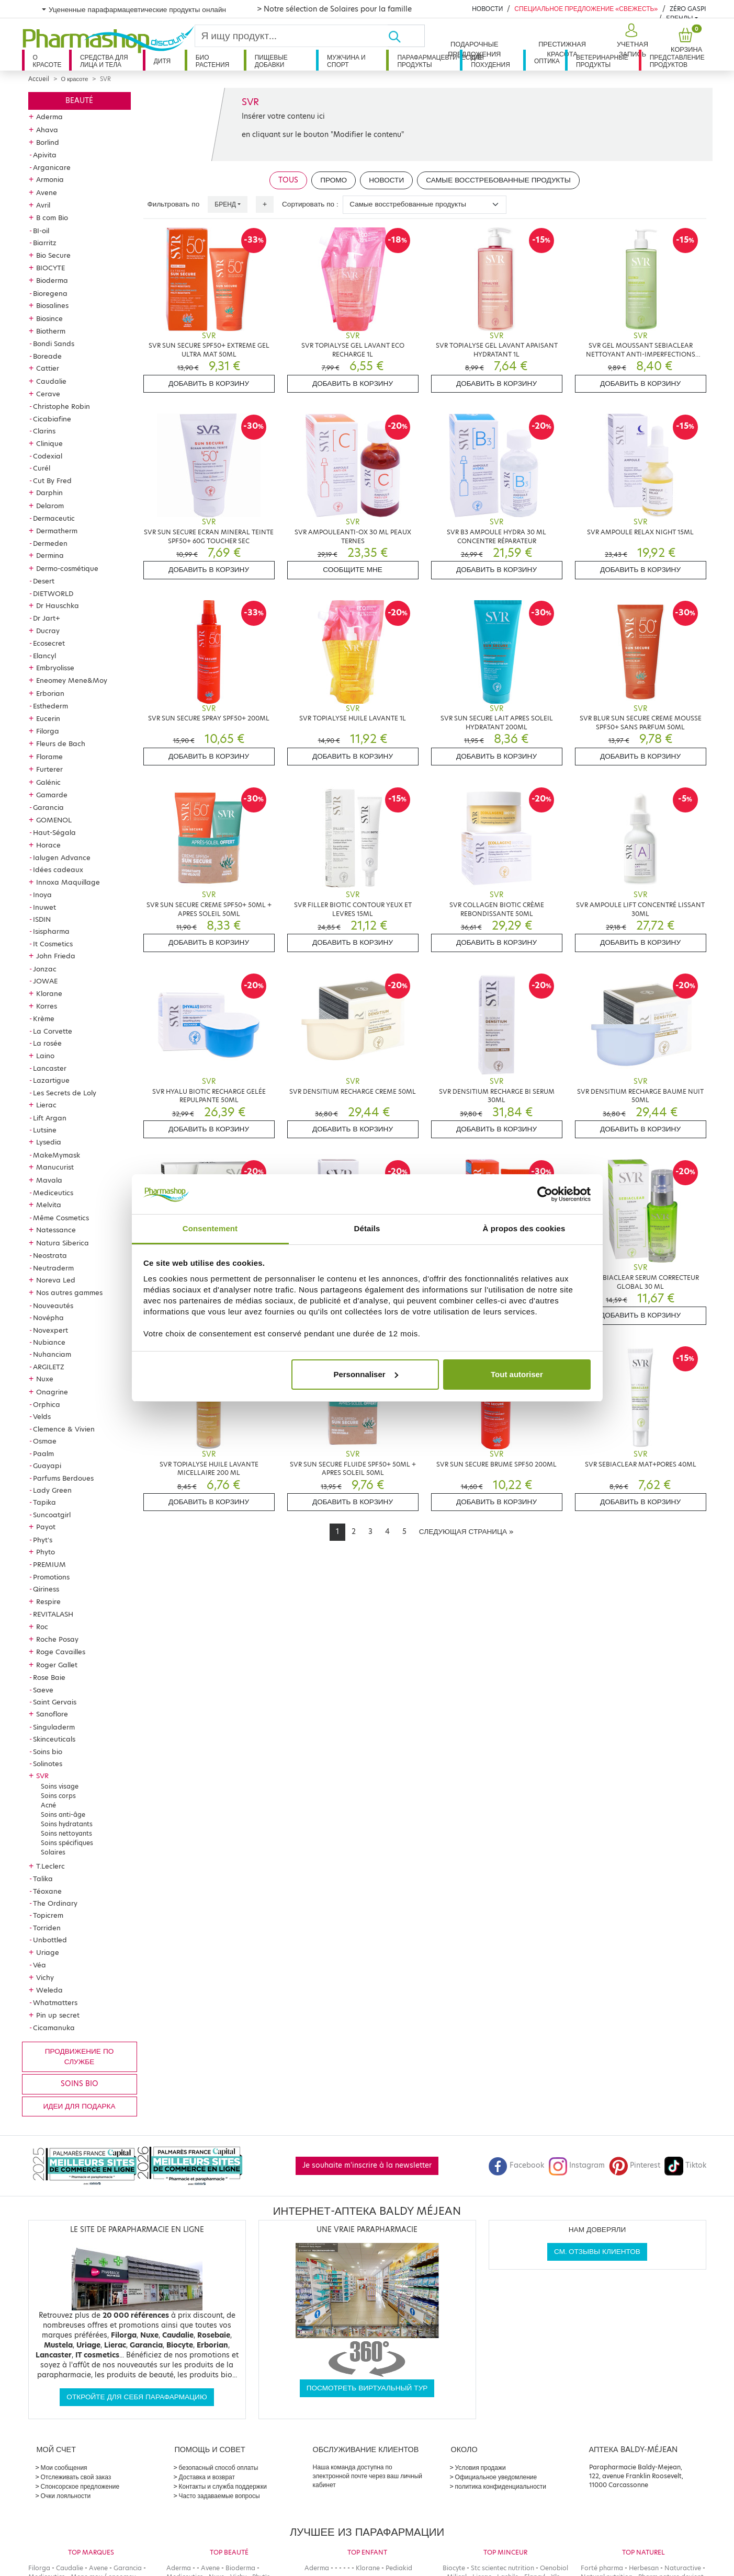  I want to click on Lazartigue, so click(51, 1080).